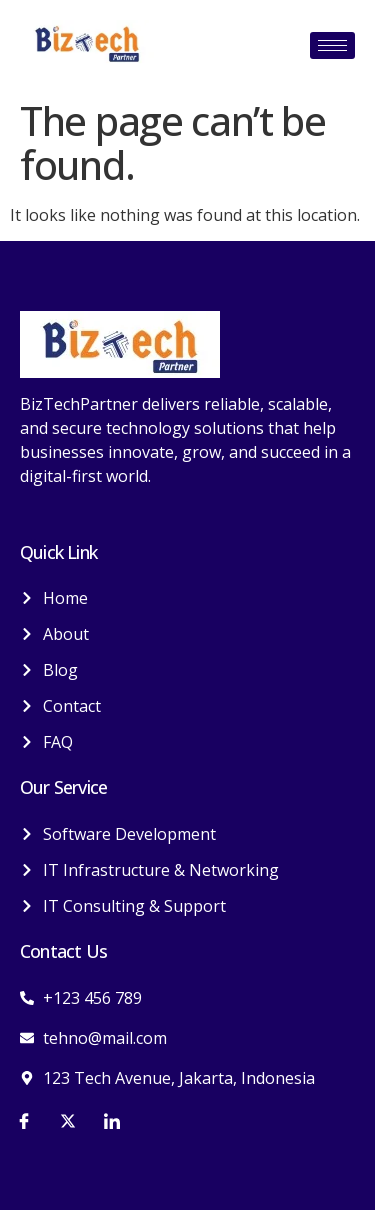 The image size is (375, 1210). Describe the element at coordinates (68, 1120) in the screenshot. I see `[Twitter]` at that location.